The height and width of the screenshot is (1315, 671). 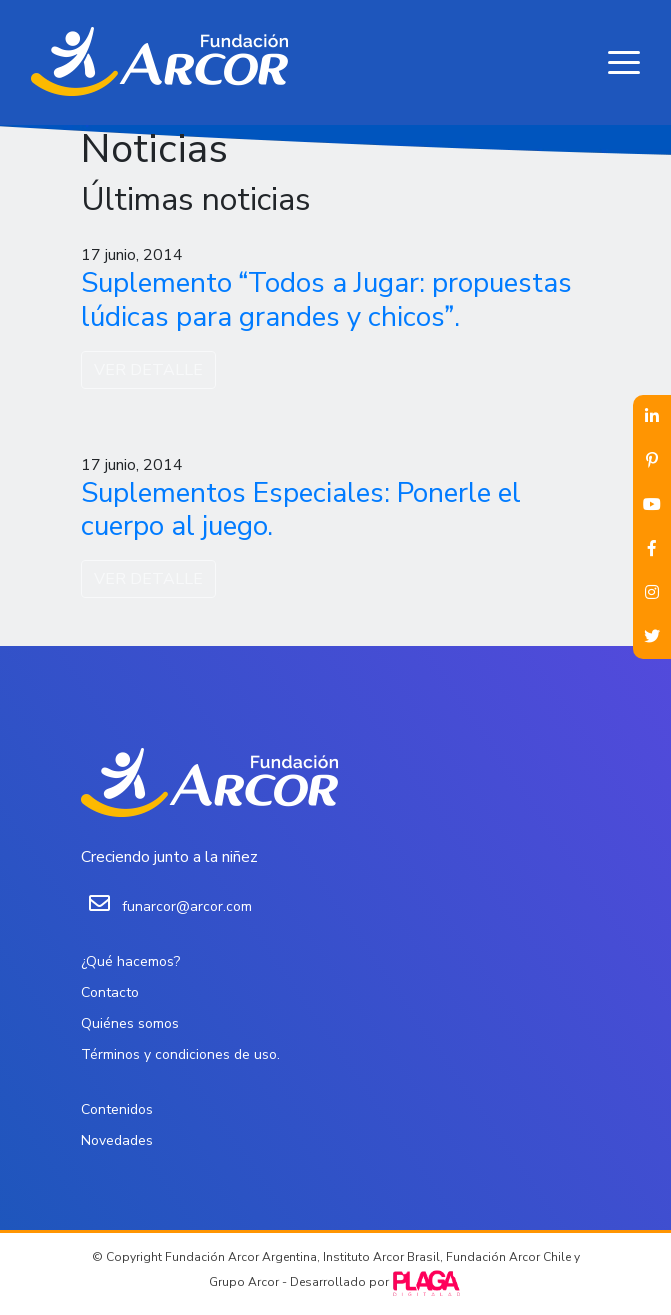 I want to click on Contenidos, so click(x=117, y=1109).